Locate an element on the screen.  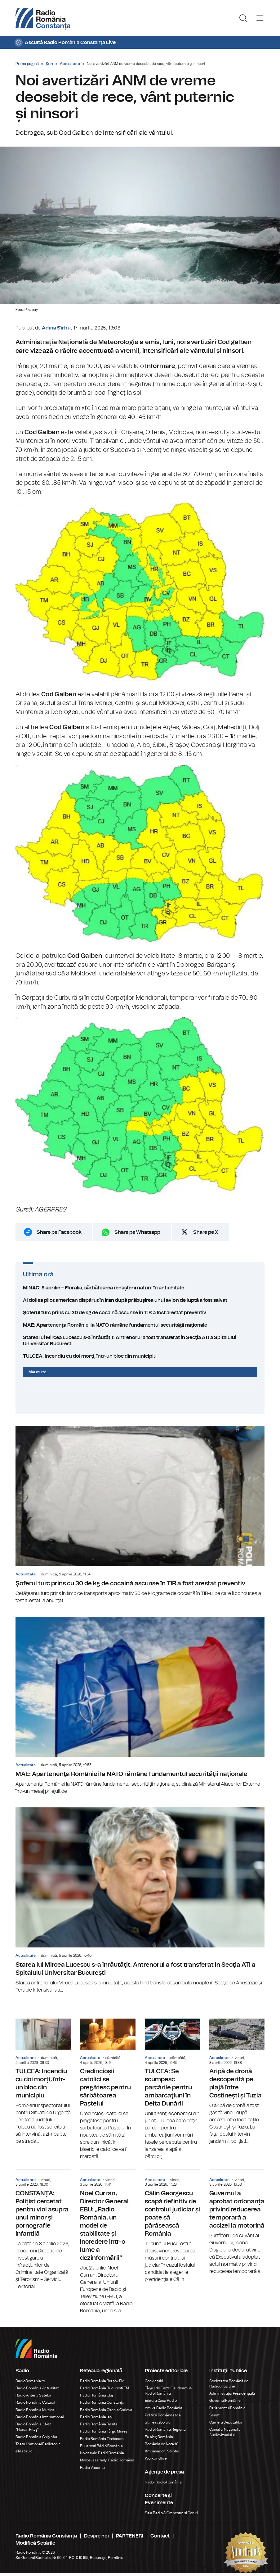
Radio Antena Satelor is located at coordinates (33, 2395).